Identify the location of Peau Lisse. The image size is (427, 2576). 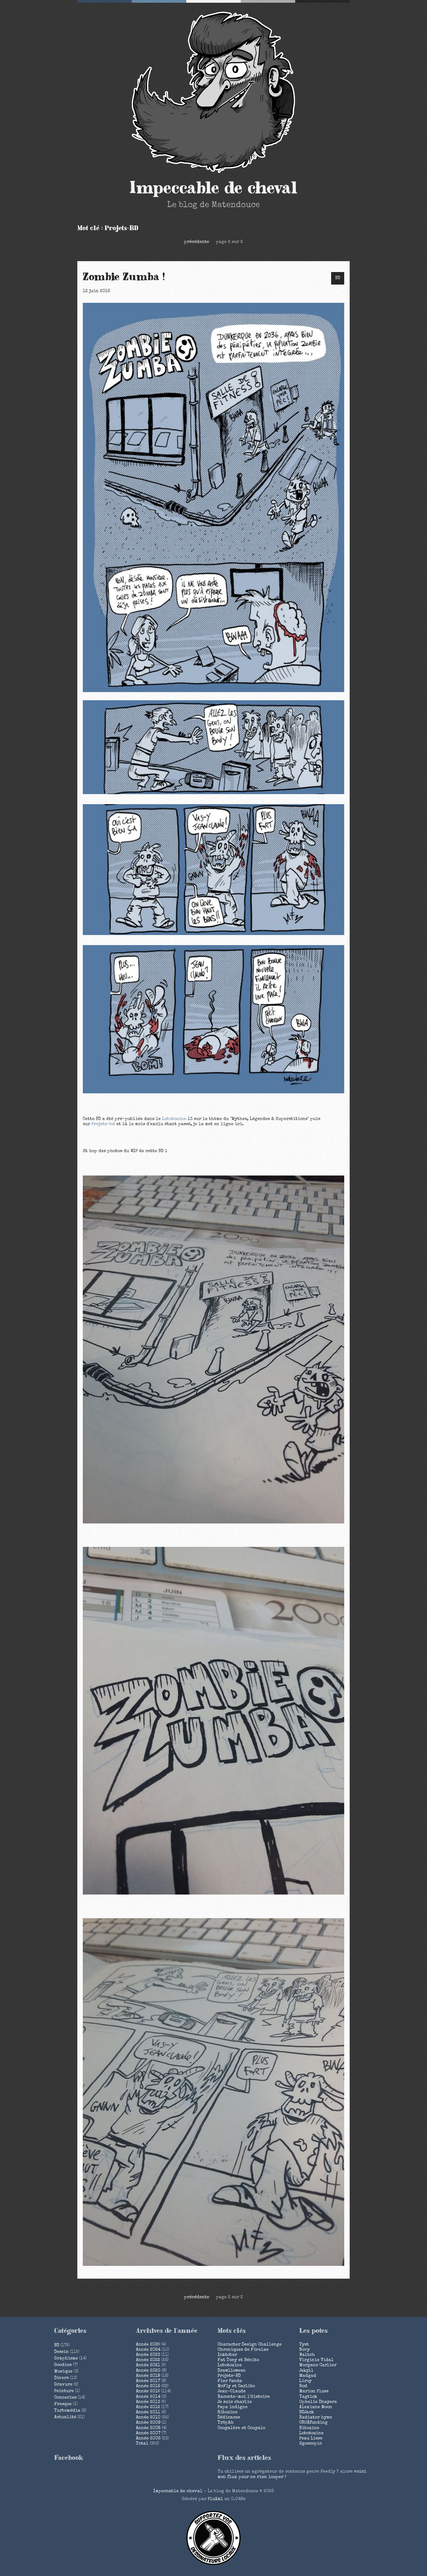
(310, 2438).